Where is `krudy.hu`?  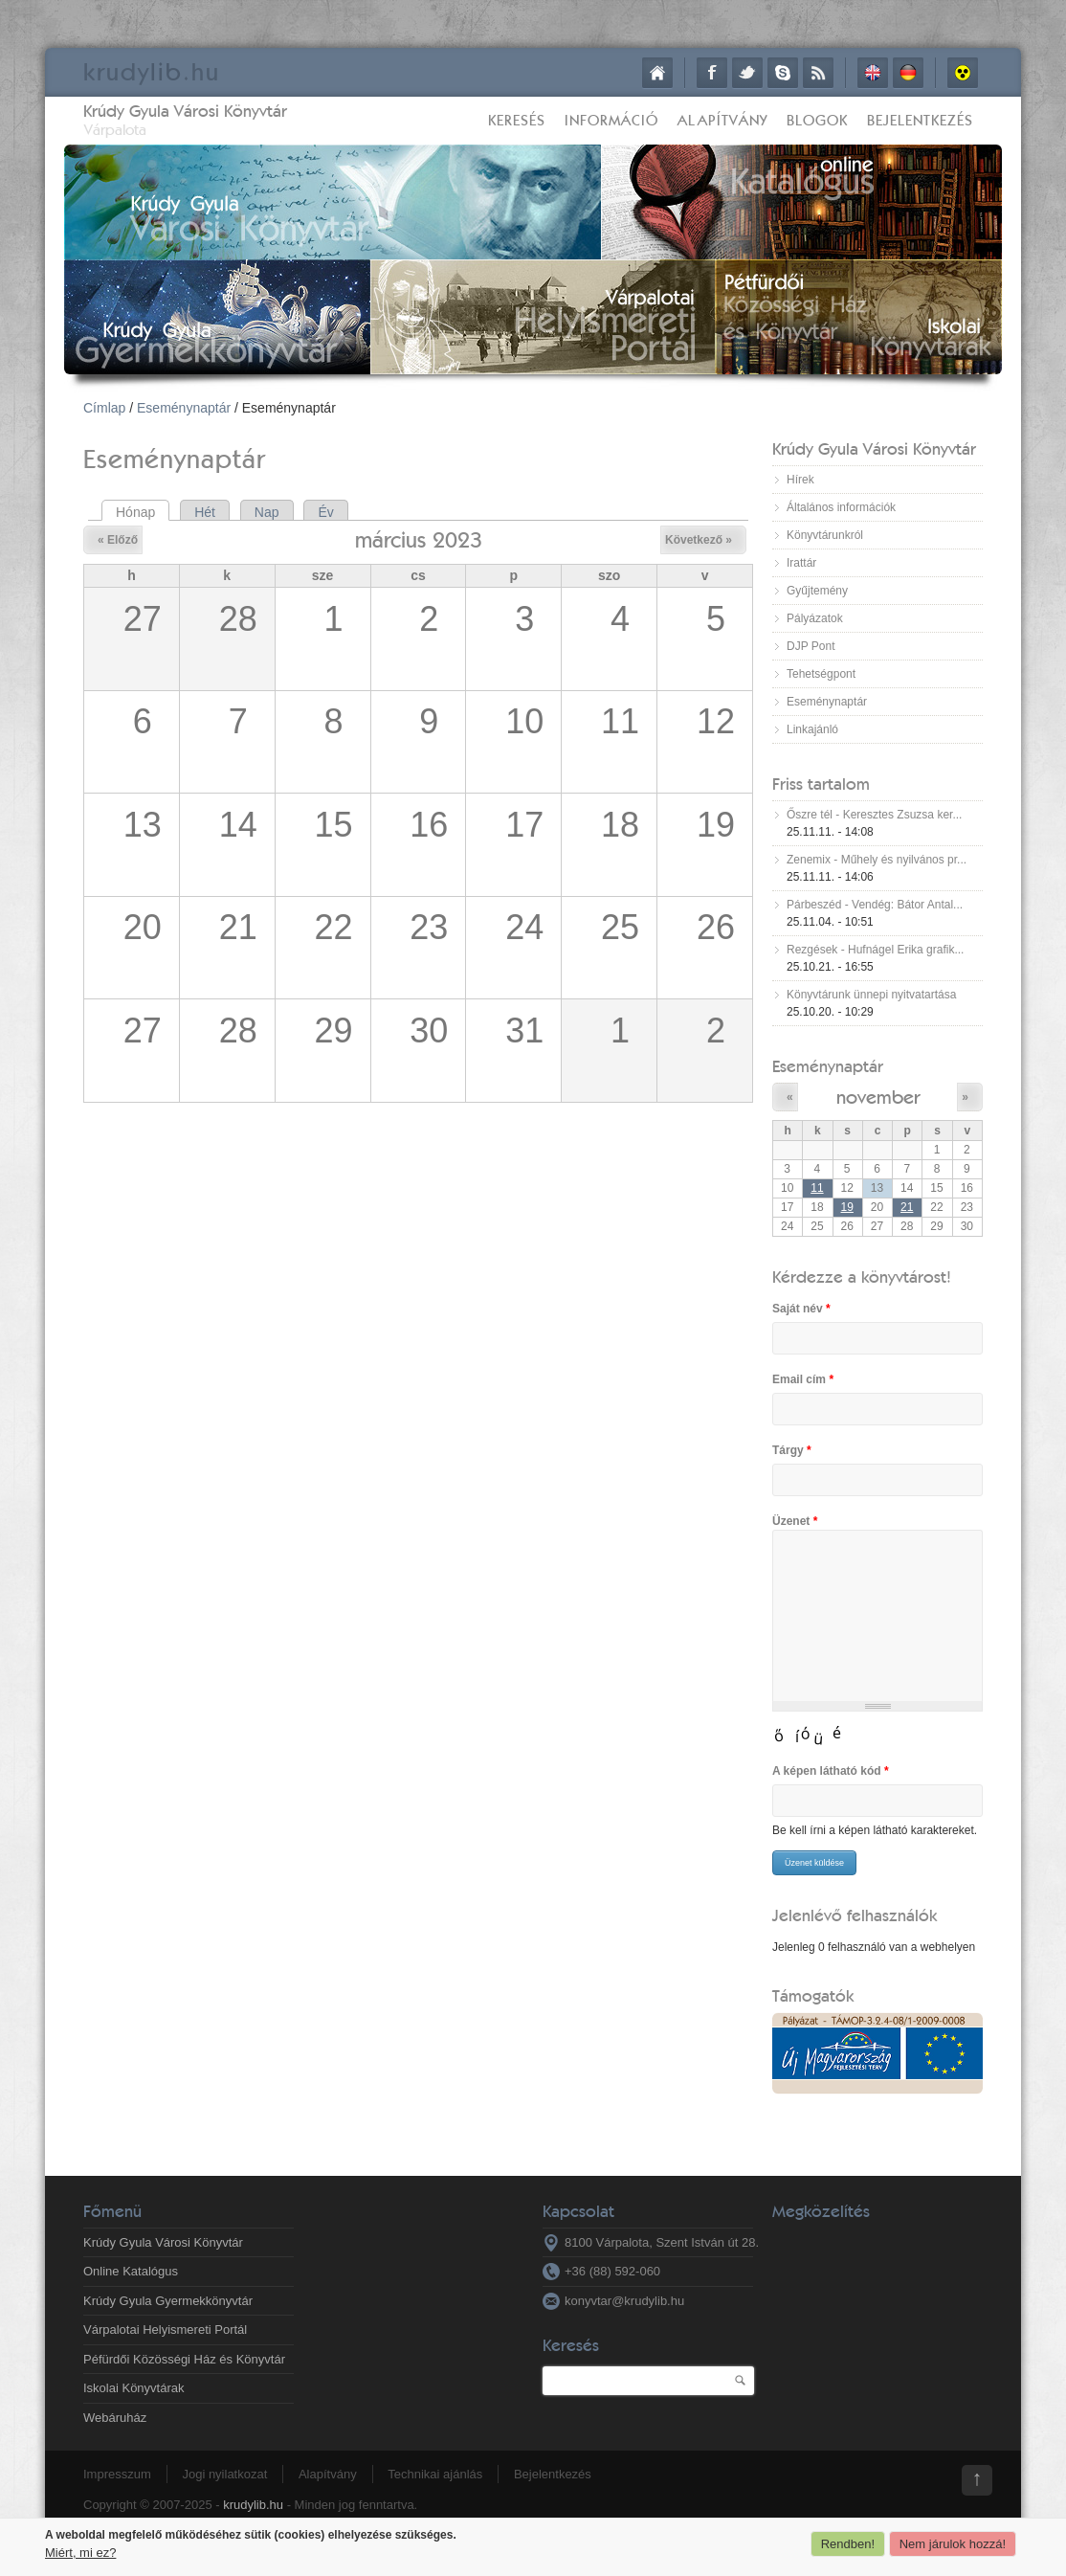 krudy.hu is located at coordinates (151, 71).